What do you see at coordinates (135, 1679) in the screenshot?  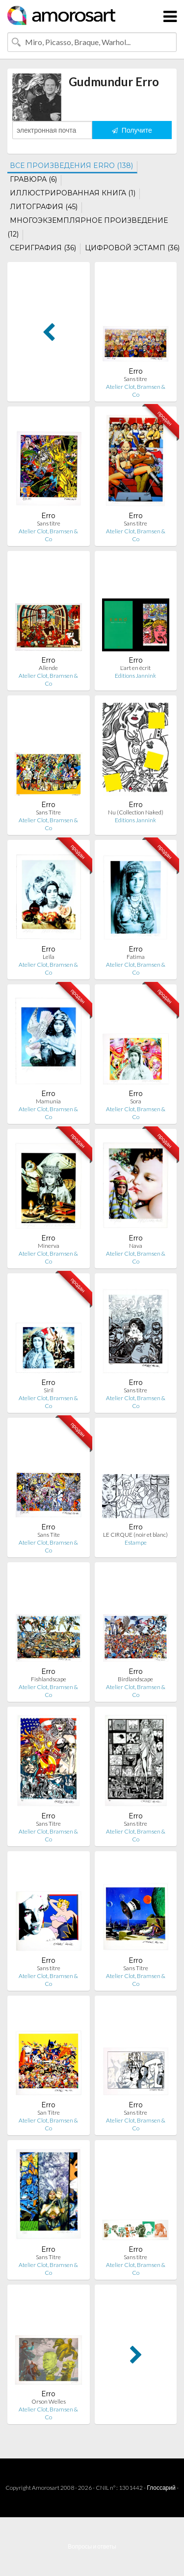 I see `Birdlandscape` at bounding box center [135, 1679].